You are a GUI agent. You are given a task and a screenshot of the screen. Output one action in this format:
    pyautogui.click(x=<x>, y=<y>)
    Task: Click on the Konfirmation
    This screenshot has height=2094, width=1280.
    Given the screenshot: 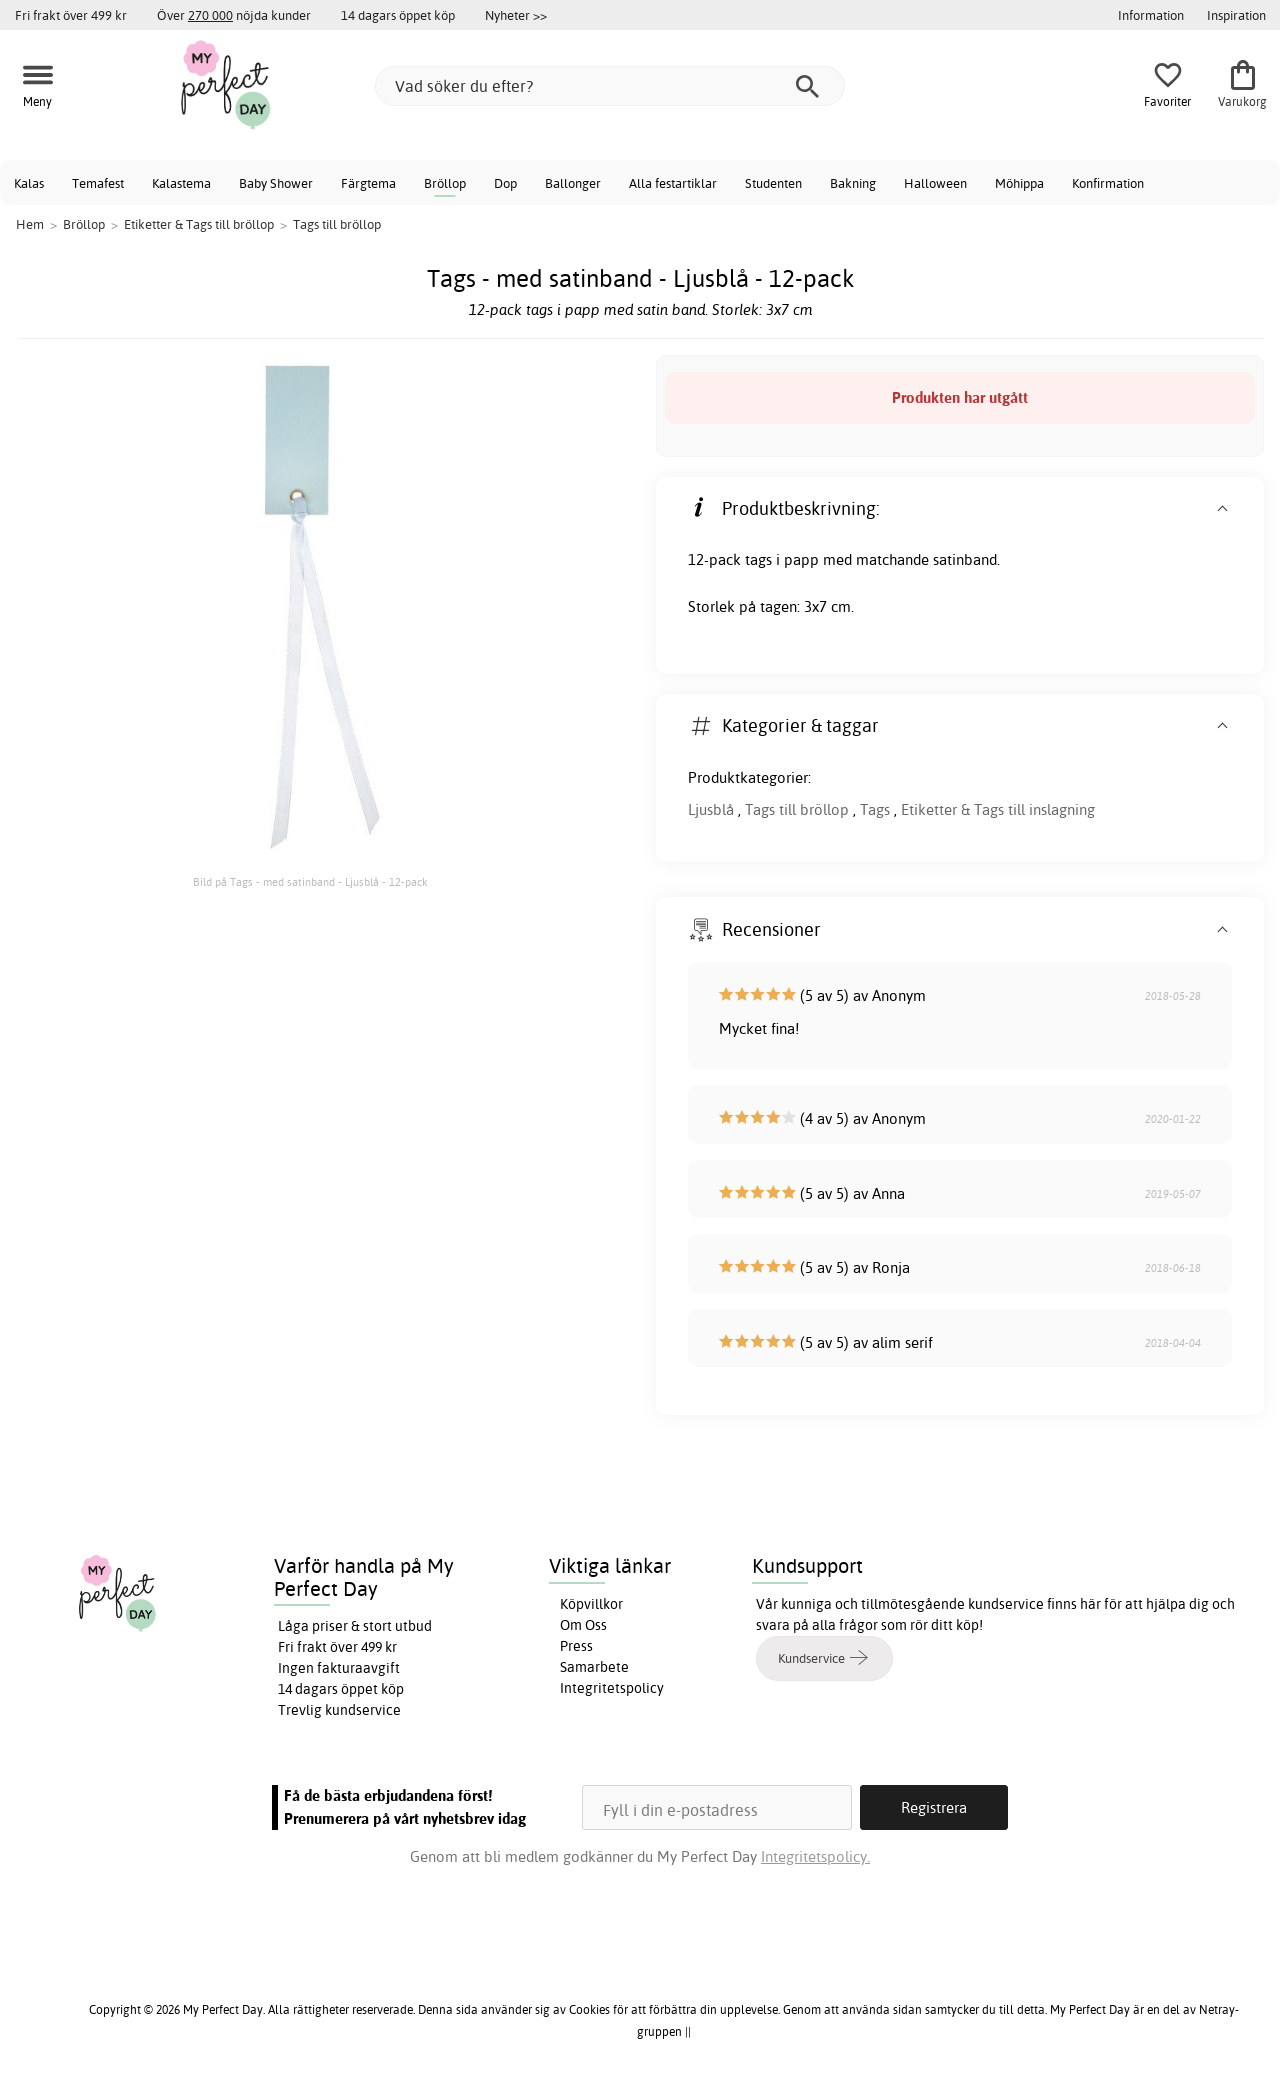 What is the action you would take?
    pyautogui.click(x=1108, y=183)
    